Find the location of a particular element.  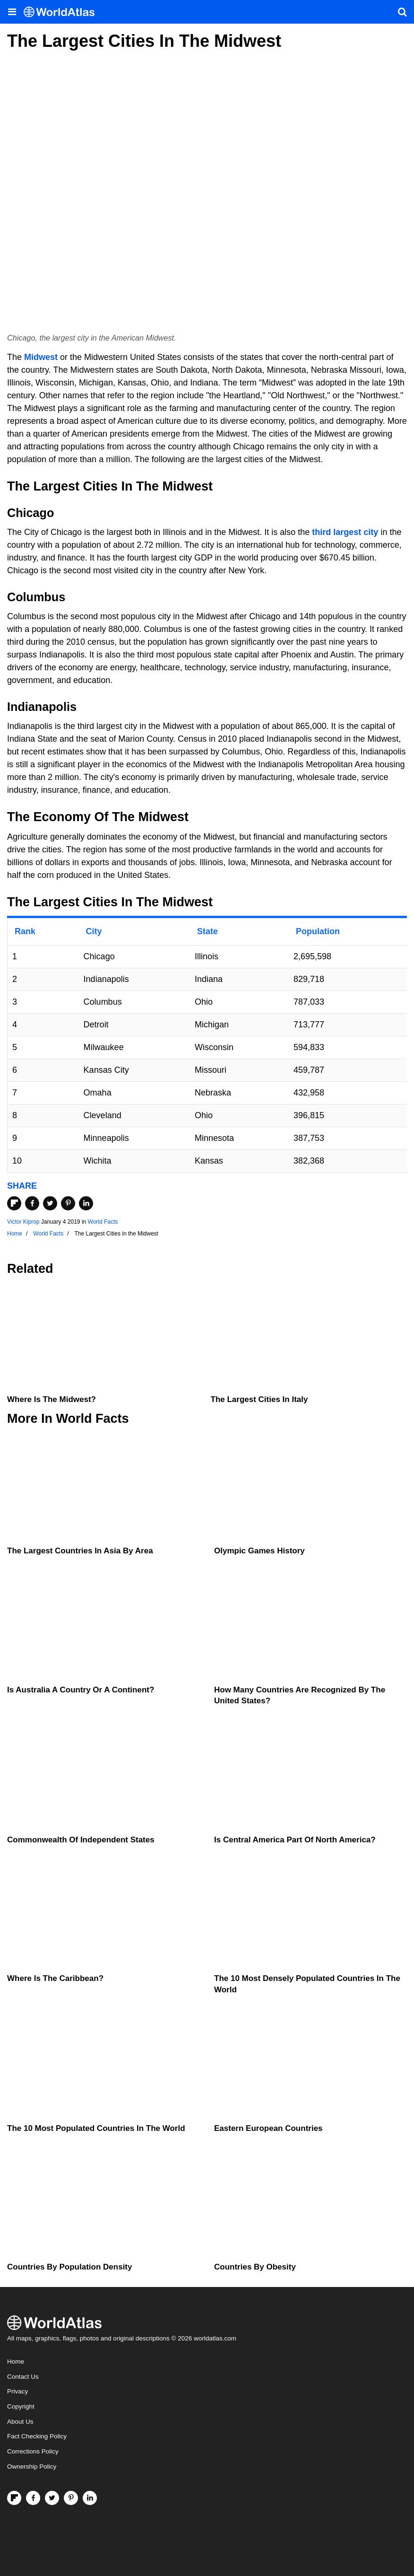

[WorldAtlas Logo] is located at coordinates (63, 12).